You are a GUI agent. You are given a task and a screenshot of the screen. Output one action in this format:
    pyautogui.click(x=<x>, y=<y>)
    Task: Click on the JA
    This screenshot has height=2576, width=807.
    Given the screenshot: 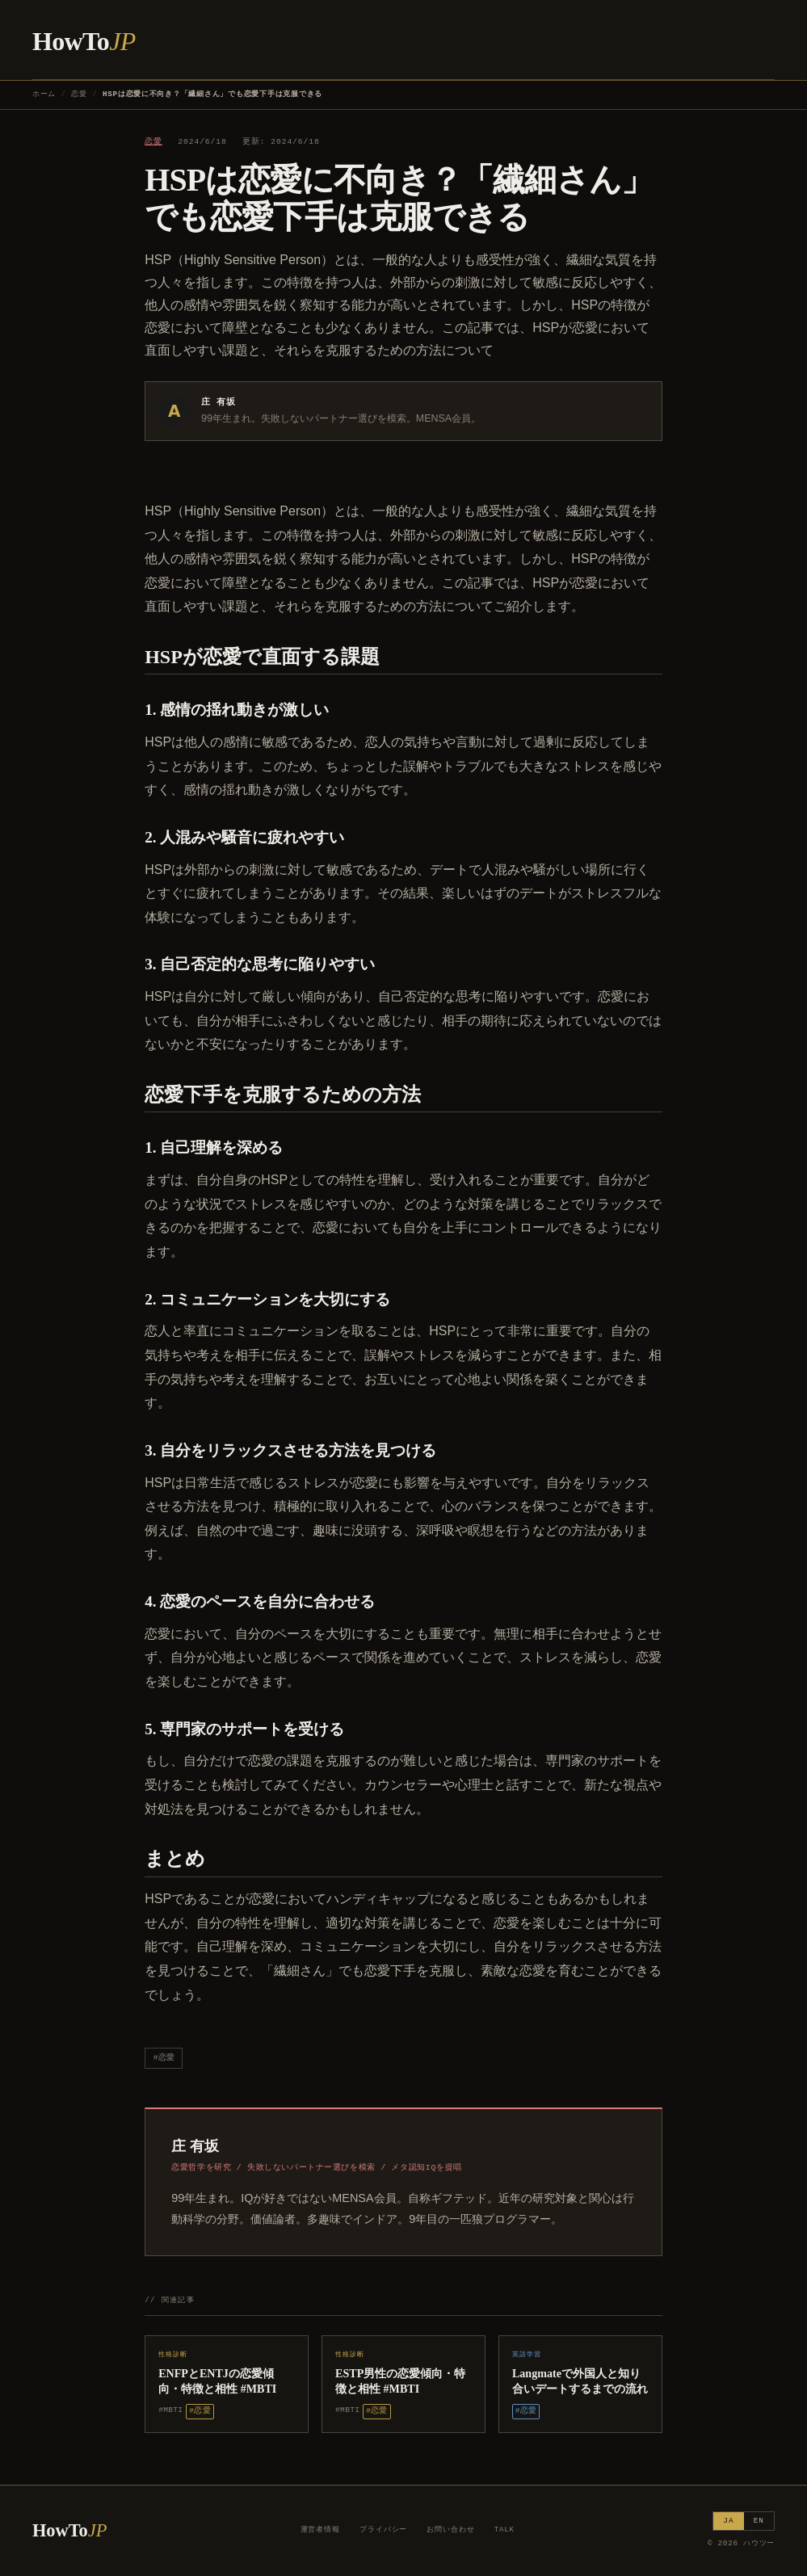 What is the action you would take?
    pyautogui.click(x=728, y=2520)
    